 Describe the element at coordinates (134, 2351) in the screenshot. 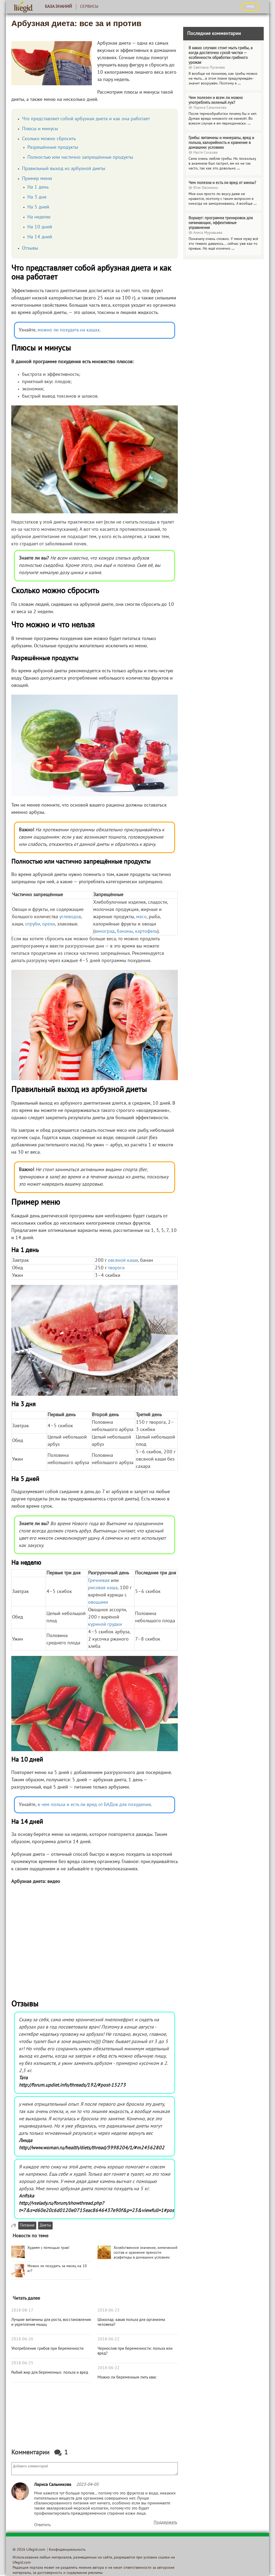

I see `Чернослив при беременности: польза или вред?` at that location.